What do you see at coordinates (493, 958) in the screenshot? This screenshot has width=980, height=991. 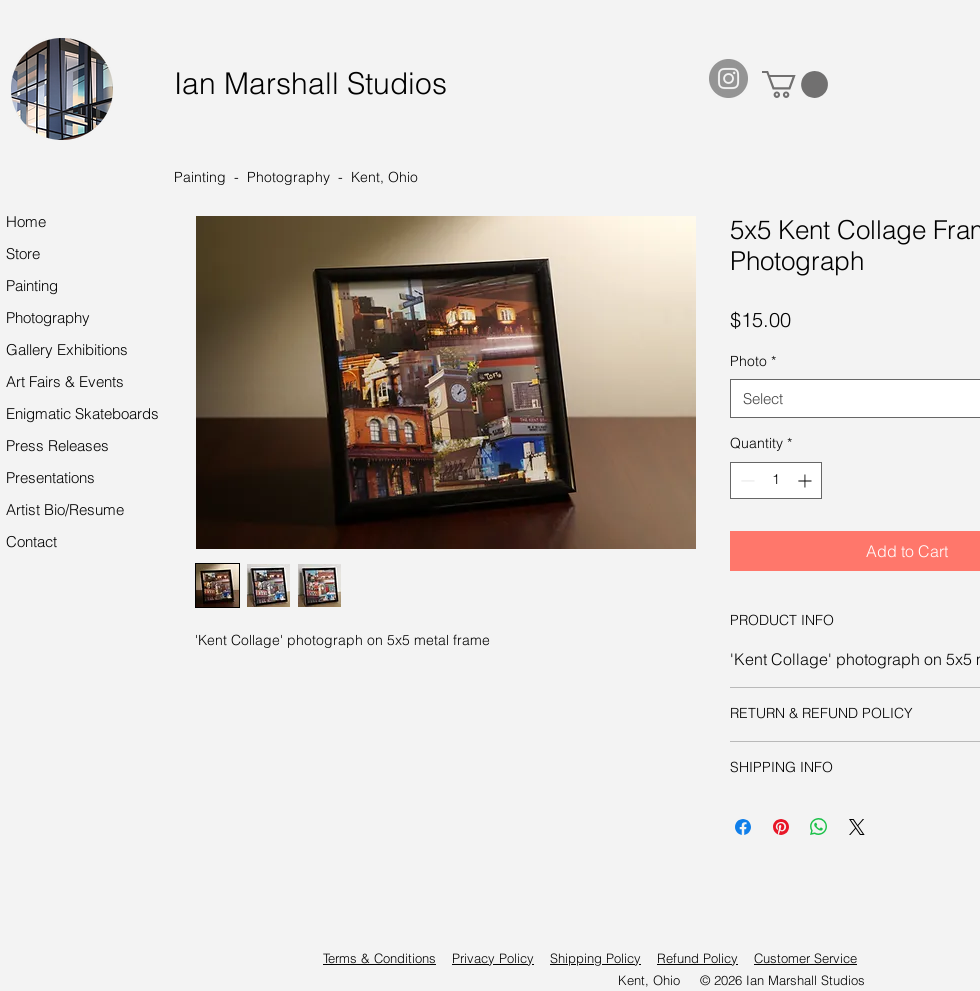 I see `Privacy Policy` at bounding box center [493, 958].